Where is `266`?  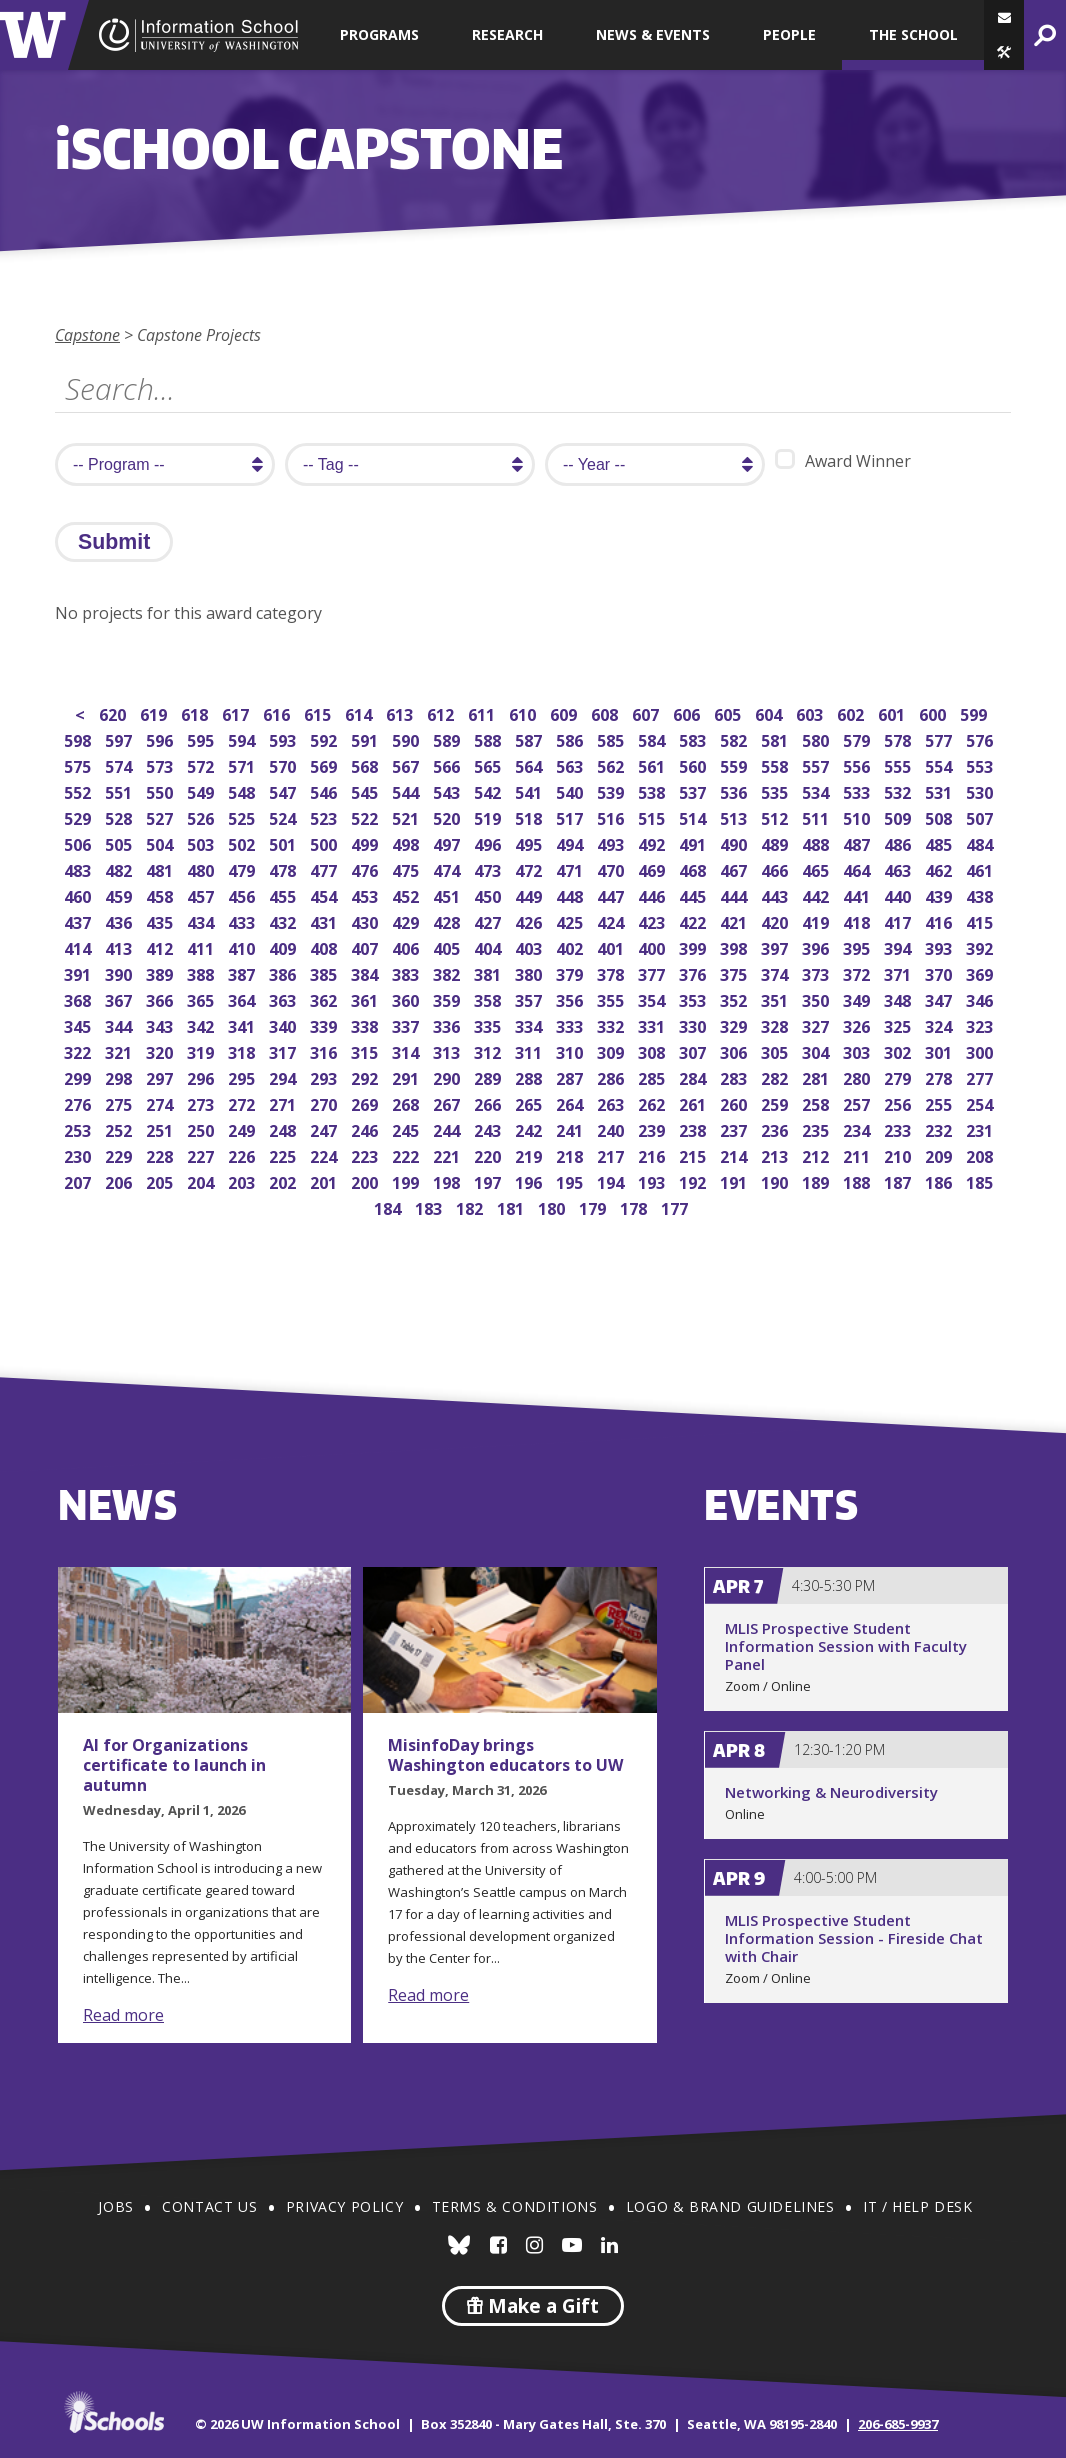
266 is located at coordinates (489, 1102).